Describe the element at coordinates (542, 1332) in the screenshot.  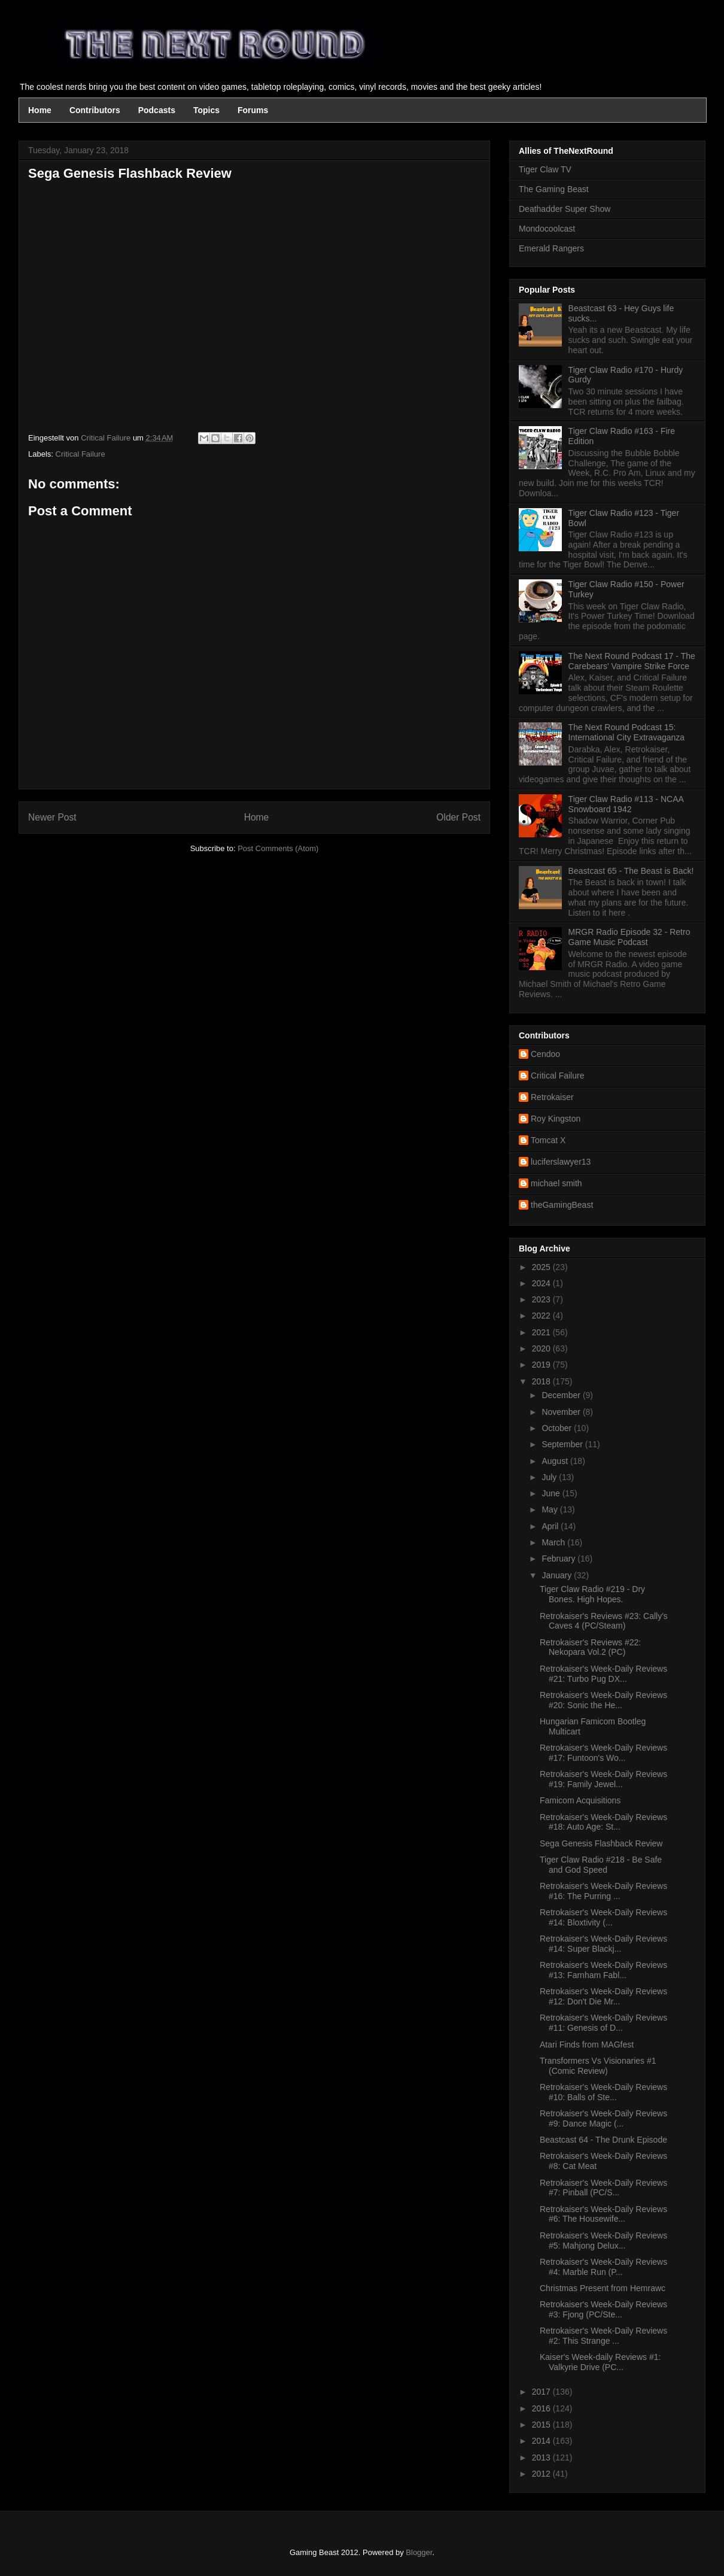
I see `2021` at that location.